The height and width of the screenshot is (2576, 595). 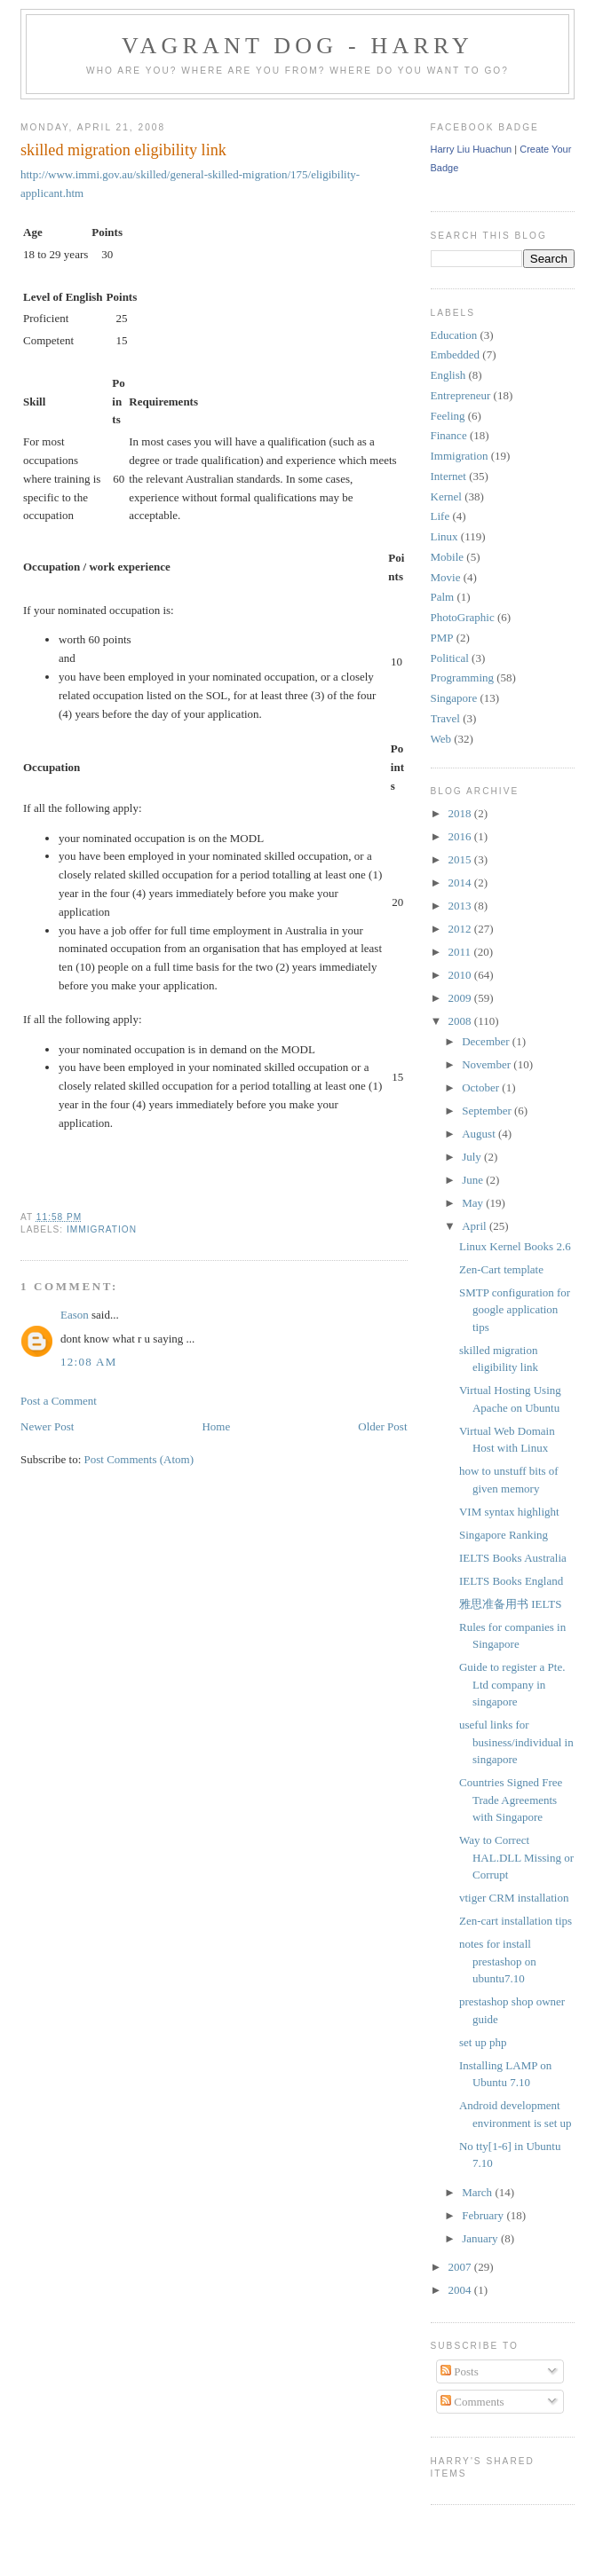 What do you see at coordinates (446, 577) in the screenshot?
I see `Movie` at bounding box center [446, 577].